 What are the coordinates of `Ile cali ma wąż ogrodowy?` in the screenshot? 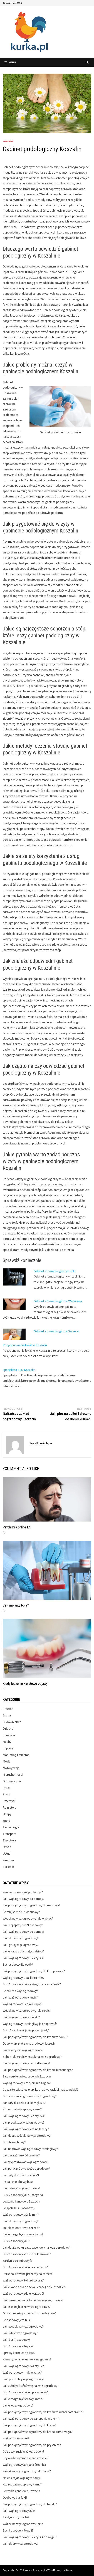 It's located at (20, 1991).